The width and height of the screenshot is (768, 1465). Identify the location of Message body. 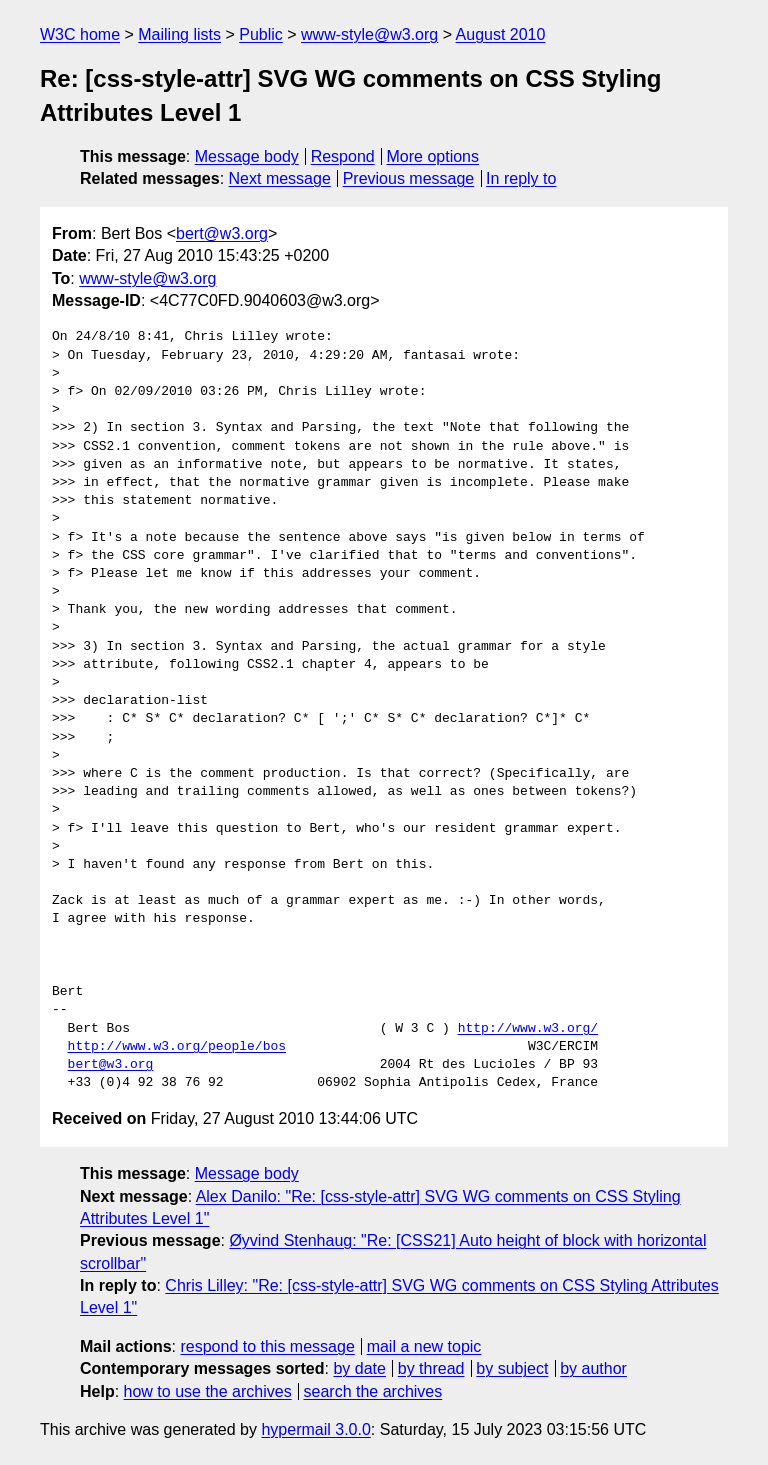
(247, 156).